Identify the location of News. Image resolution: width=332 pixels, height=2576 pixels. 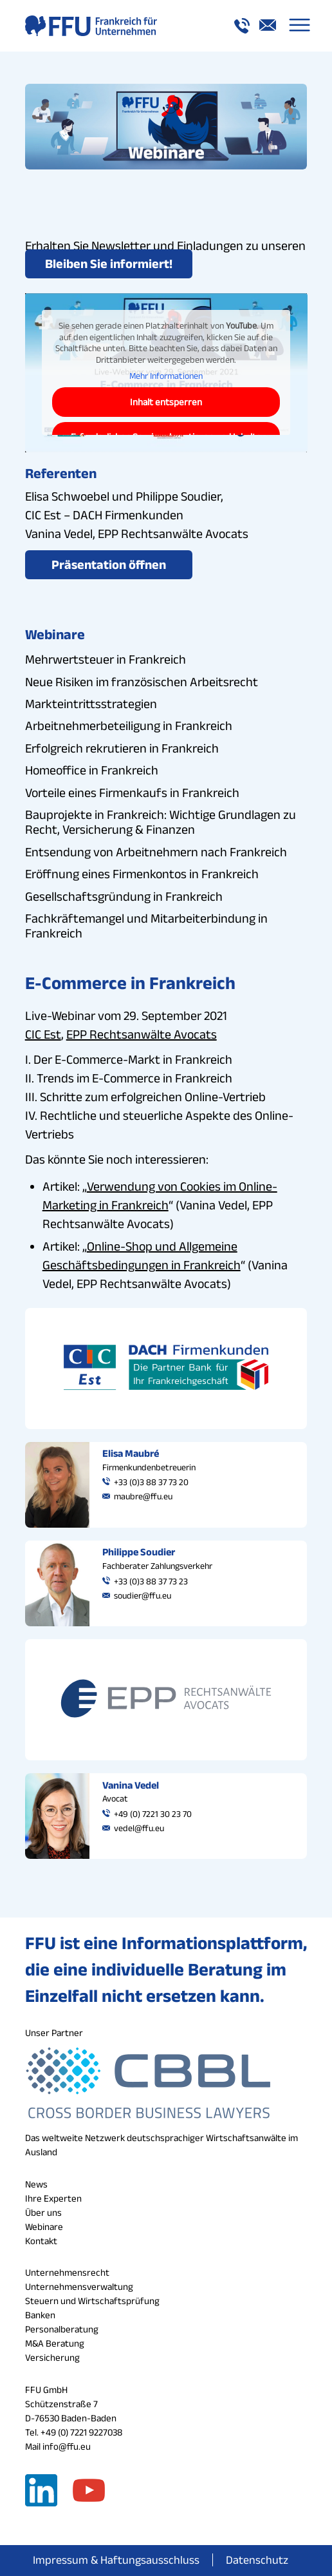
(36, 2183).